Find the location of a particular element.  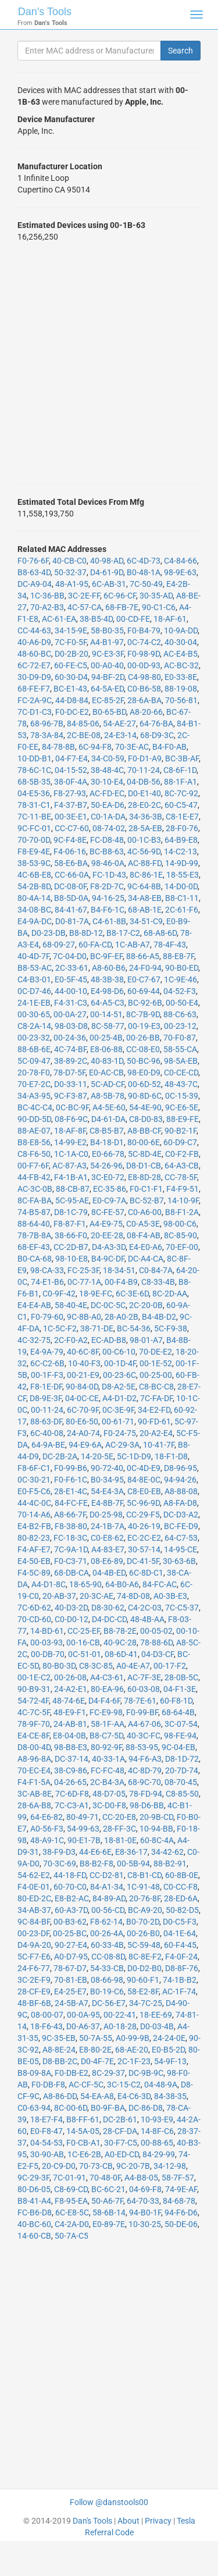

44-FB-42 is located at coordinates (34, 1177).